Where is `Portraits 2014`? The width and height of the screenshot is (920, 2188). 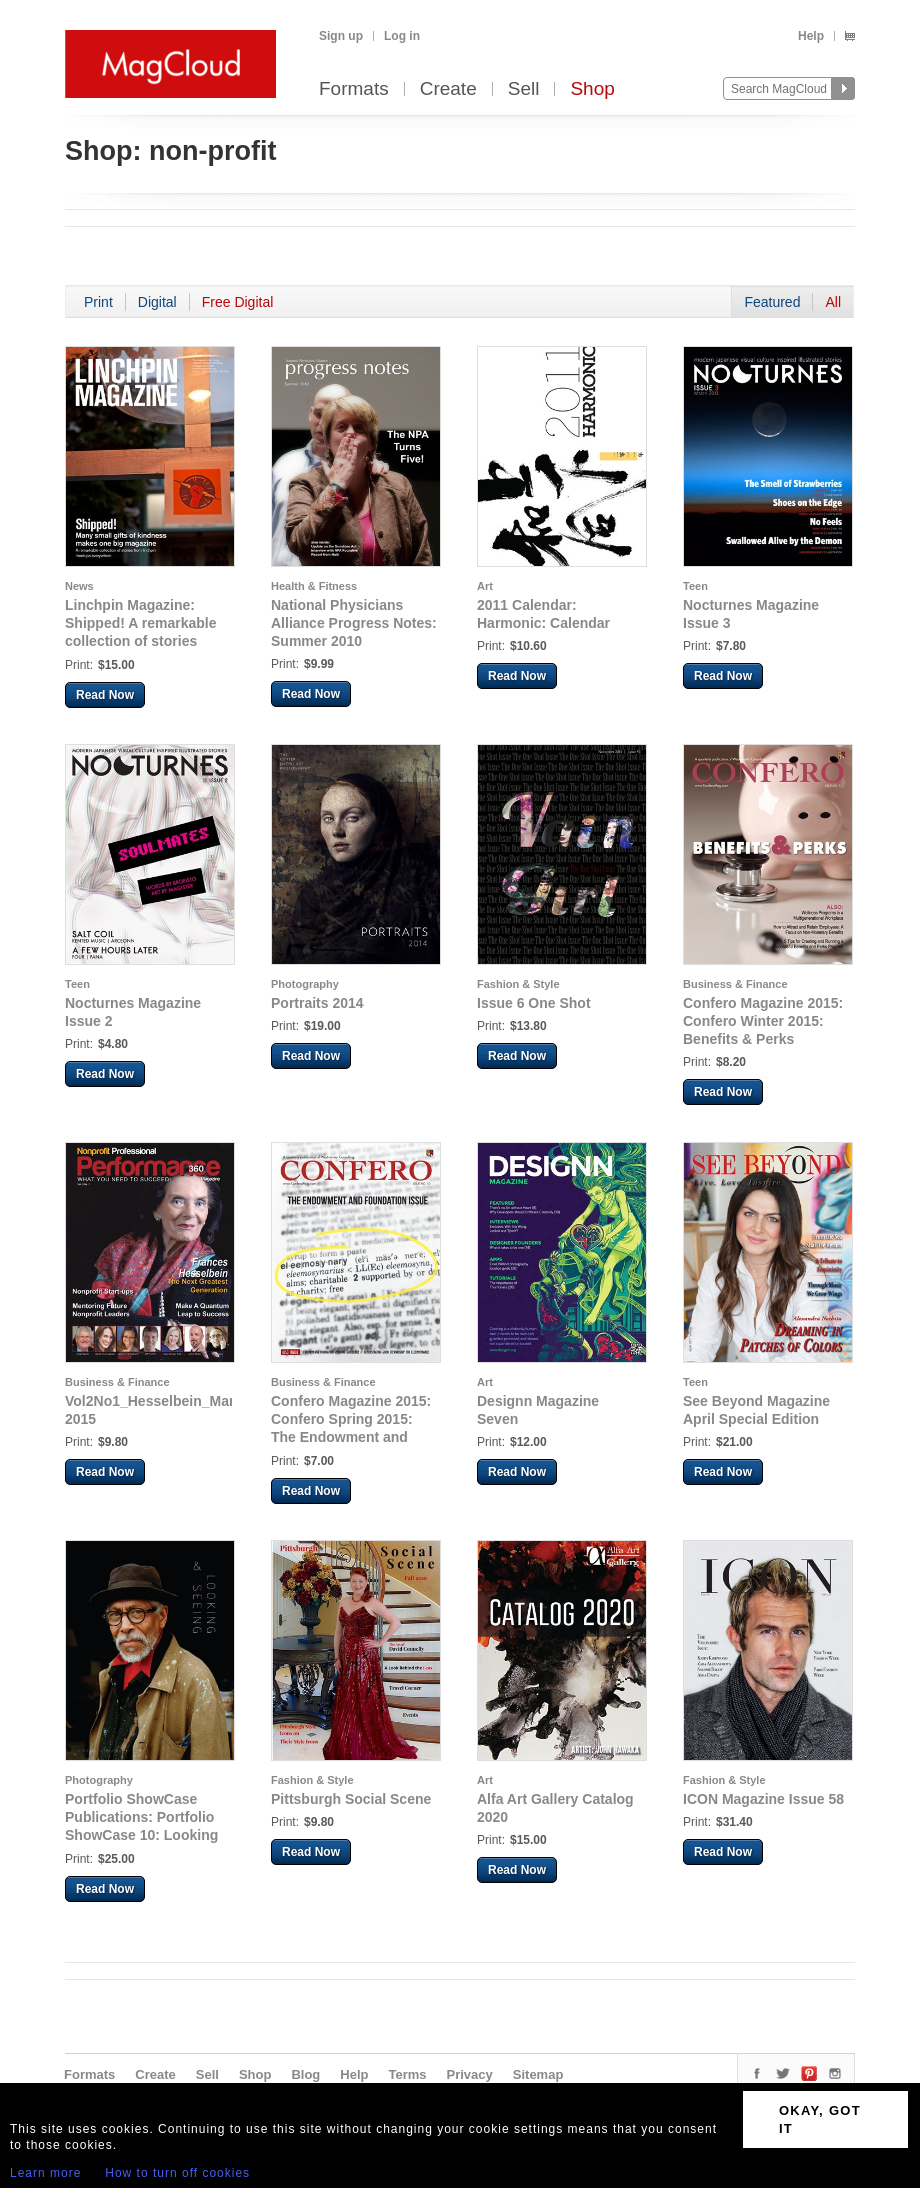
Portraits 2014 is located at coordinates (317, 1003).